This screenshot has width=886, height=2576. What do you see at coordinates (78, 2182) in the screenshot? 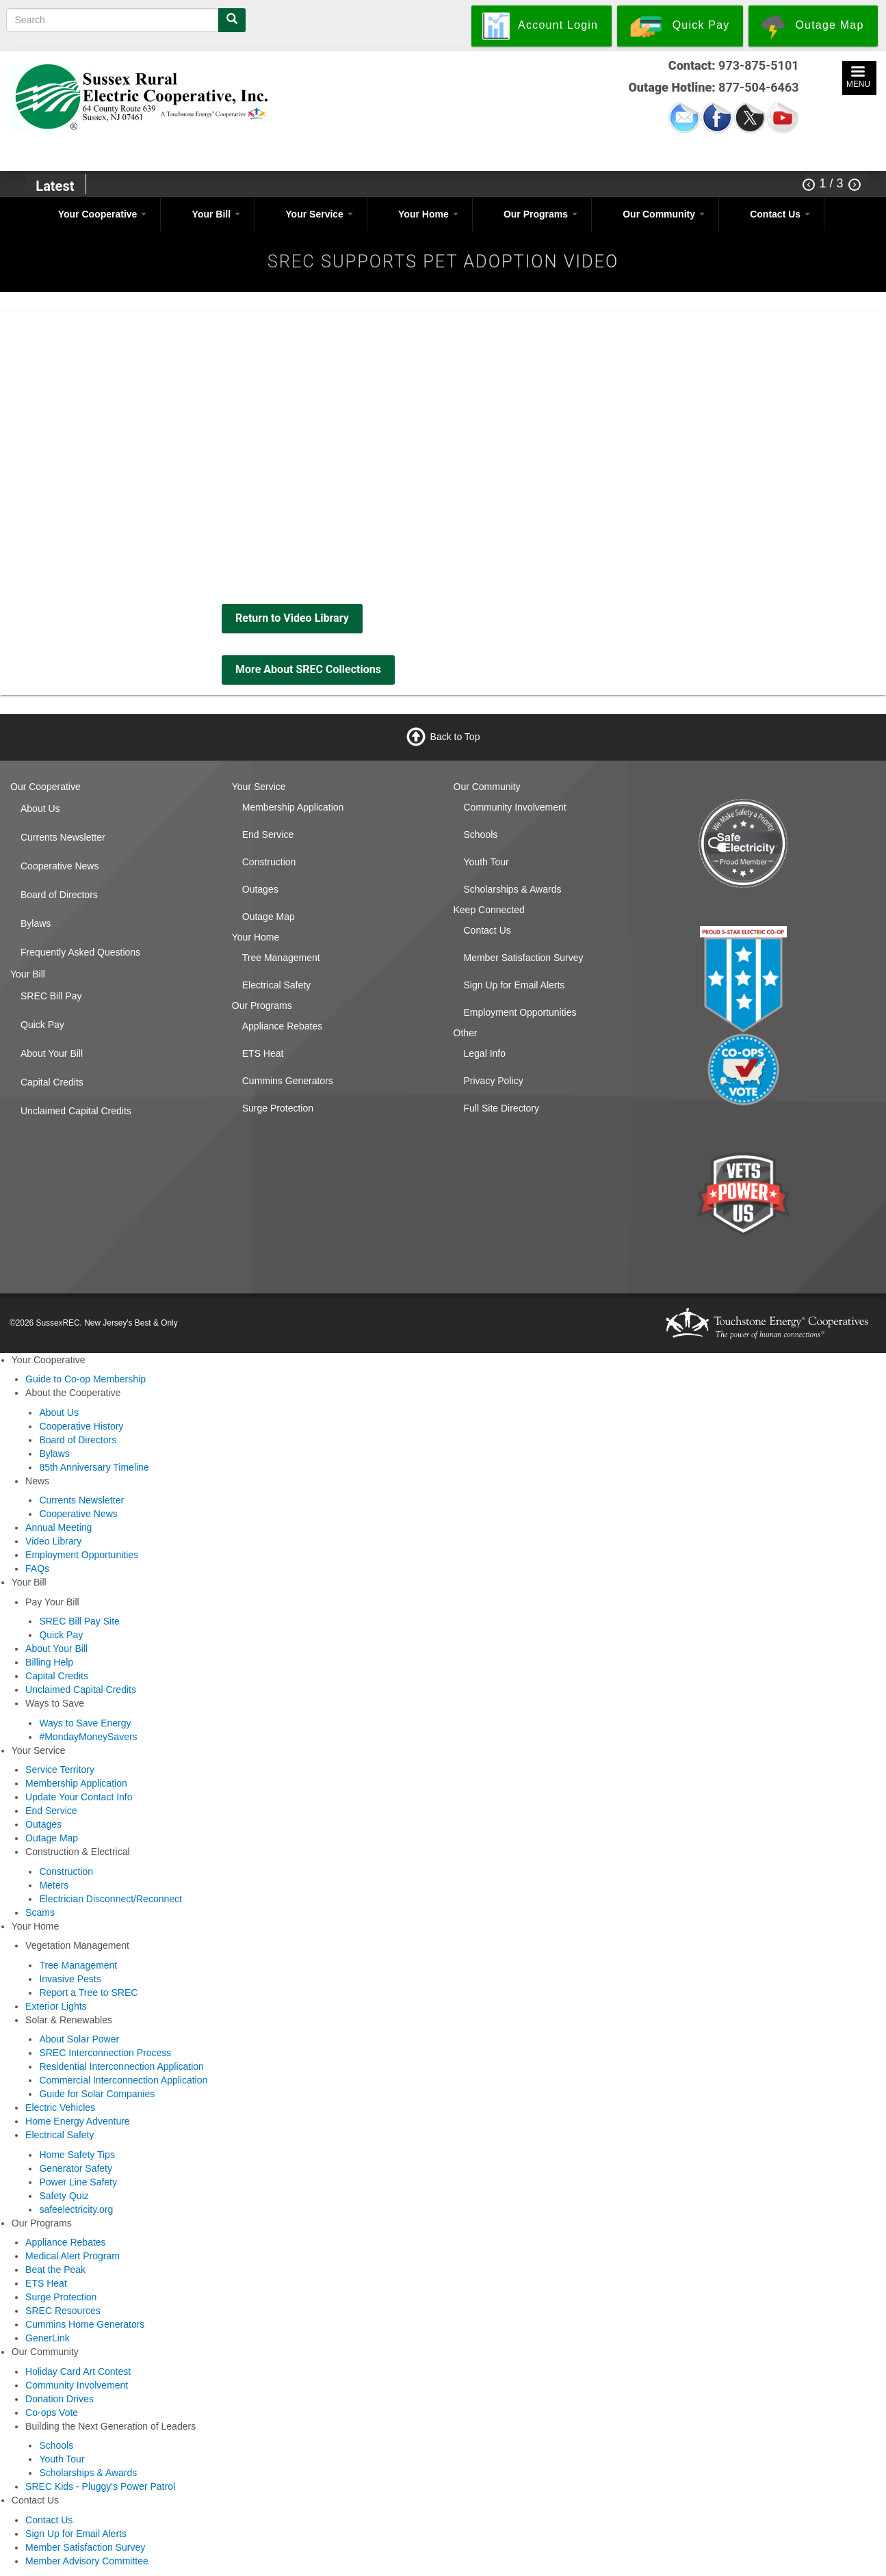
I see `Power Line Safety` at bounding box center [78, 2182].